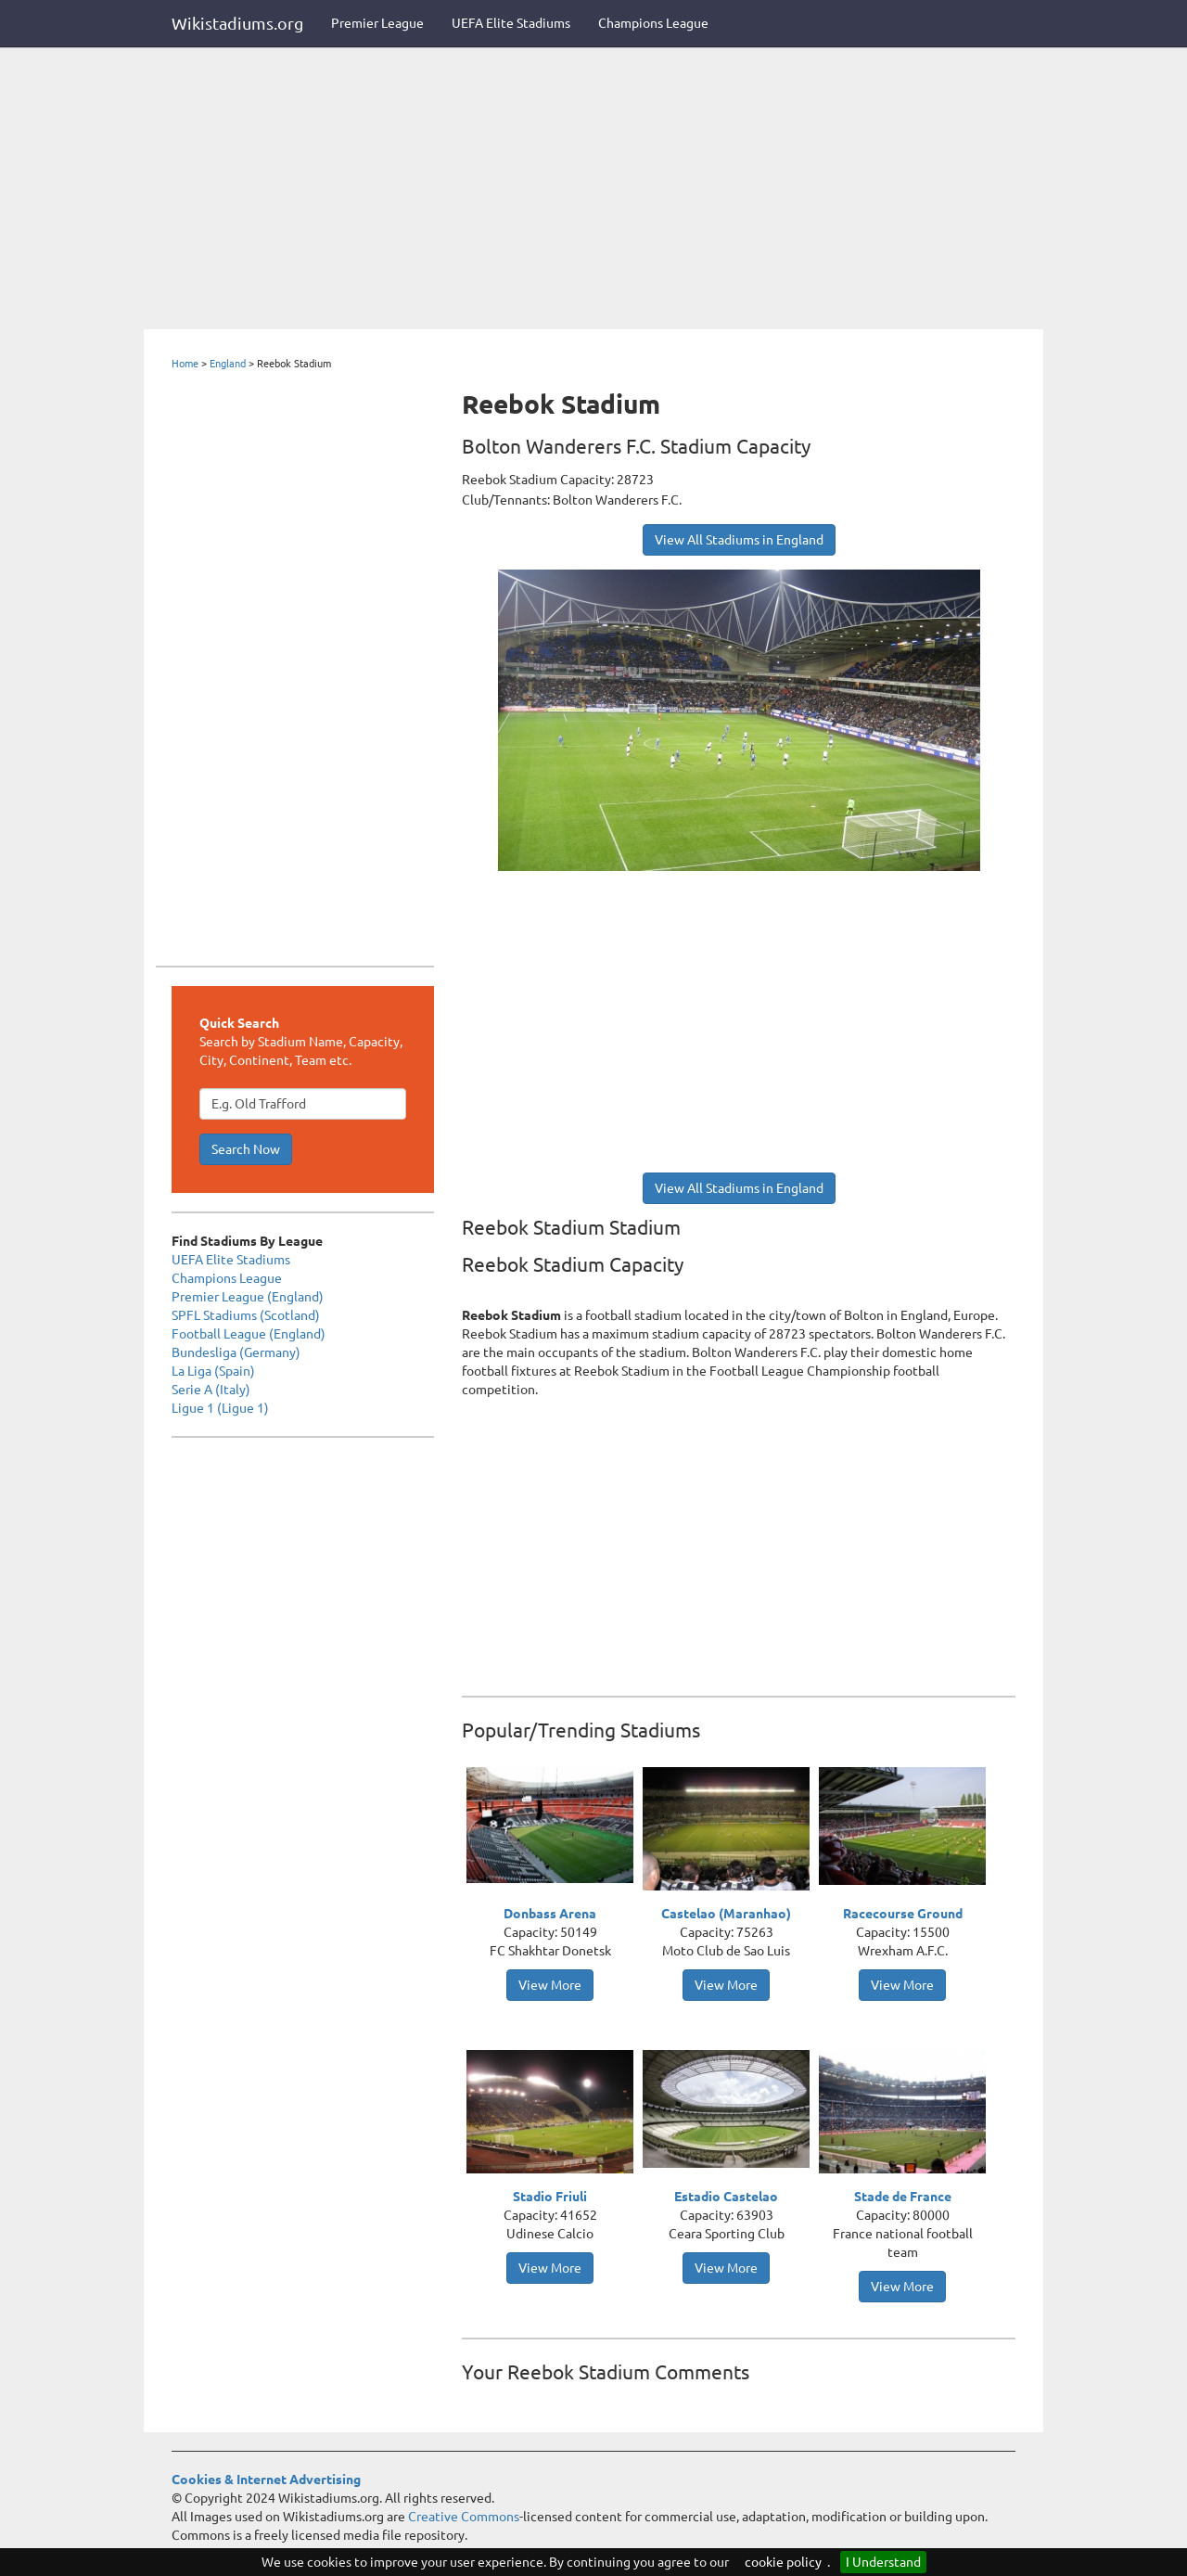 This screenshot has height=2576, width=1187. I want to click on Creative Commons, so click(463, 2516).